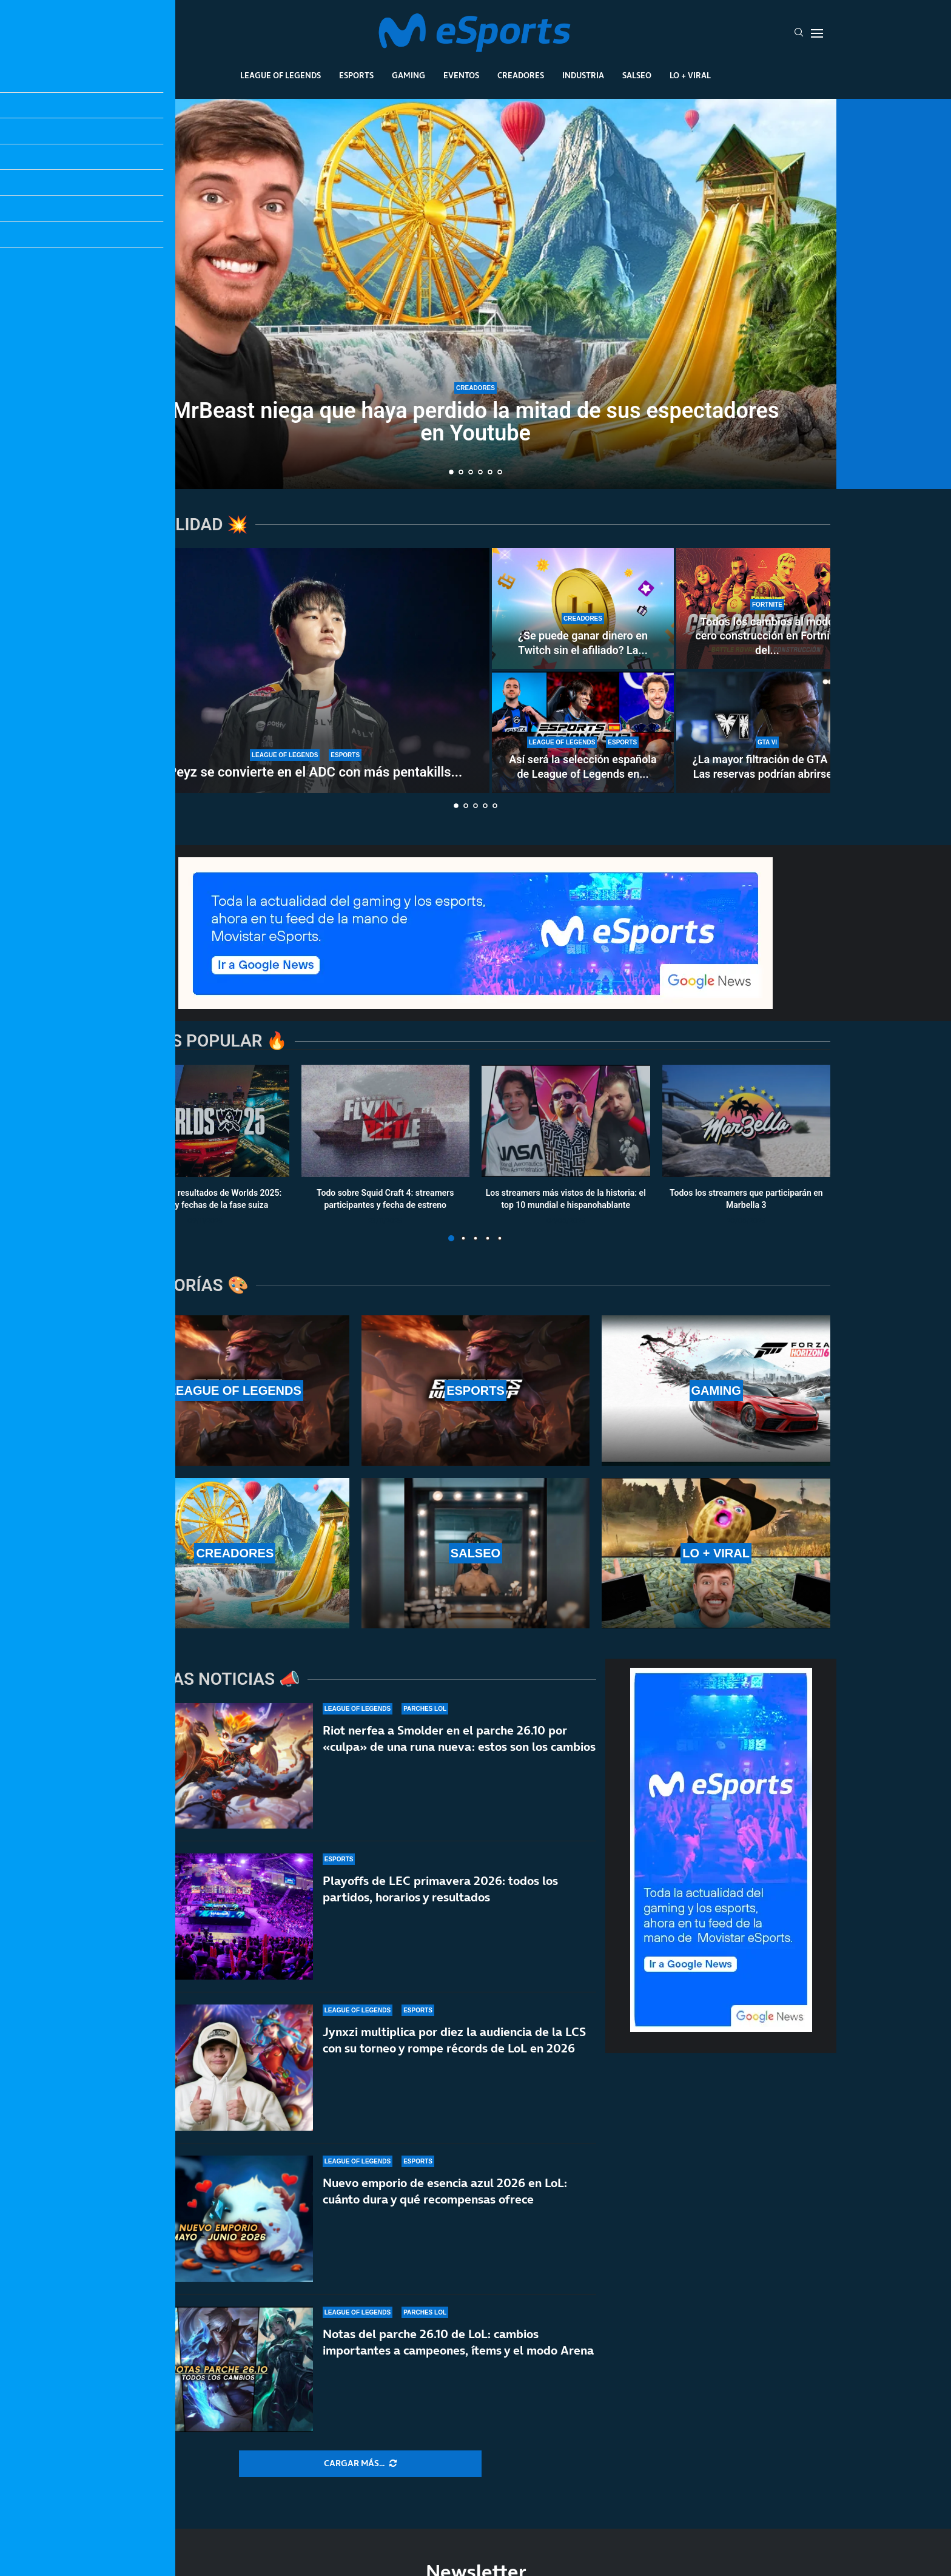  What do you see at coordinates (636, 75) in the screenshot?
I see `Salseo` at bounding box center [636, 75].